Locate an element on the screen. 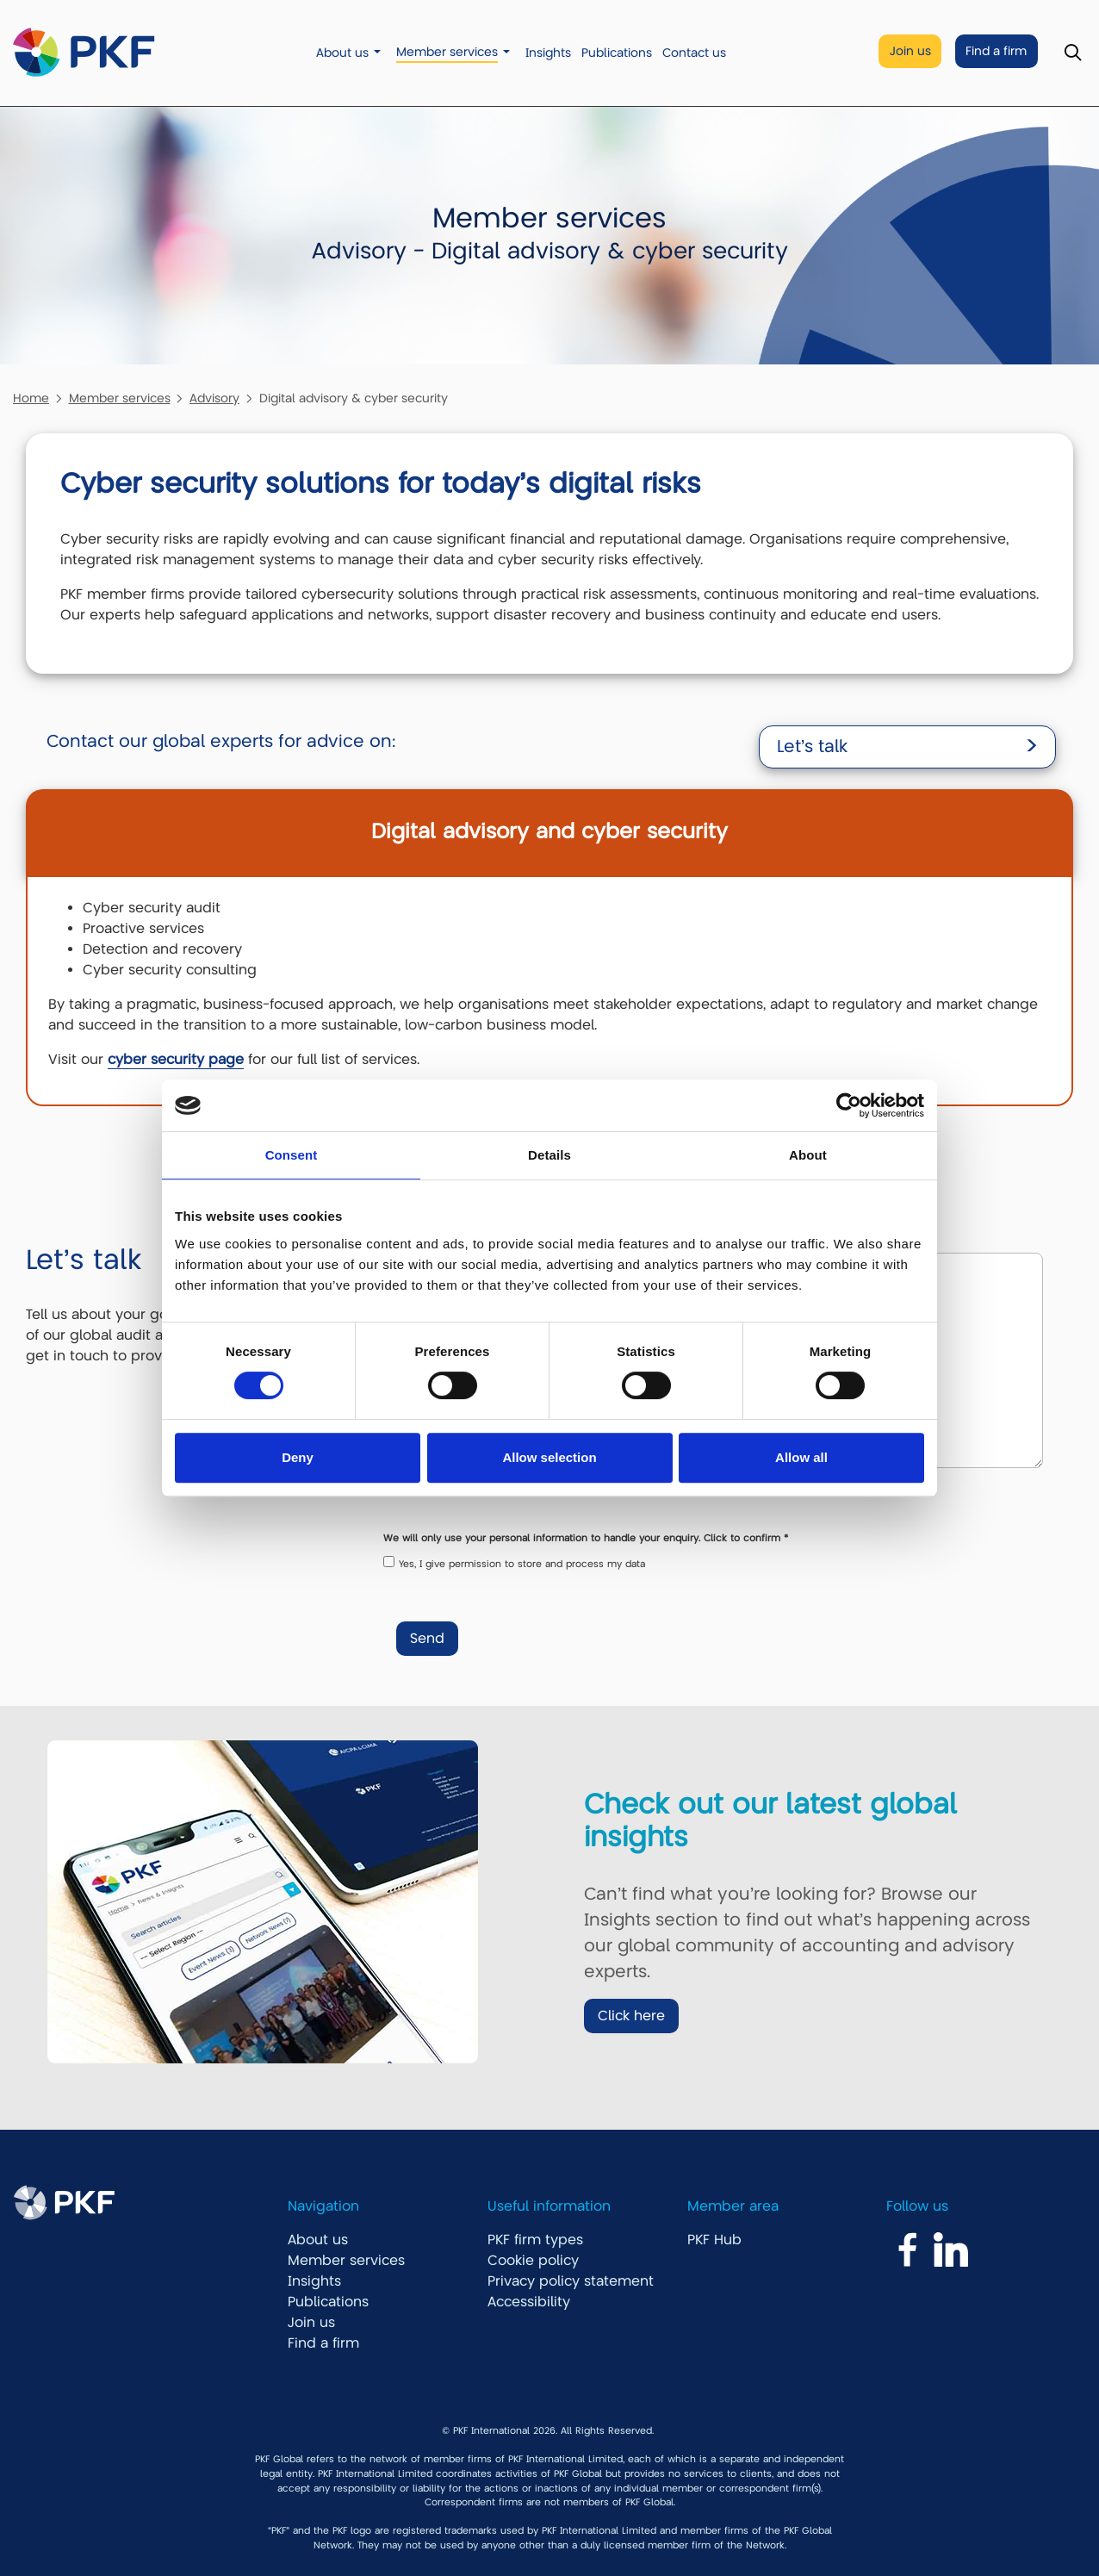  Yes, I give permission to store and process my data is located at coordinates (522, 1564).